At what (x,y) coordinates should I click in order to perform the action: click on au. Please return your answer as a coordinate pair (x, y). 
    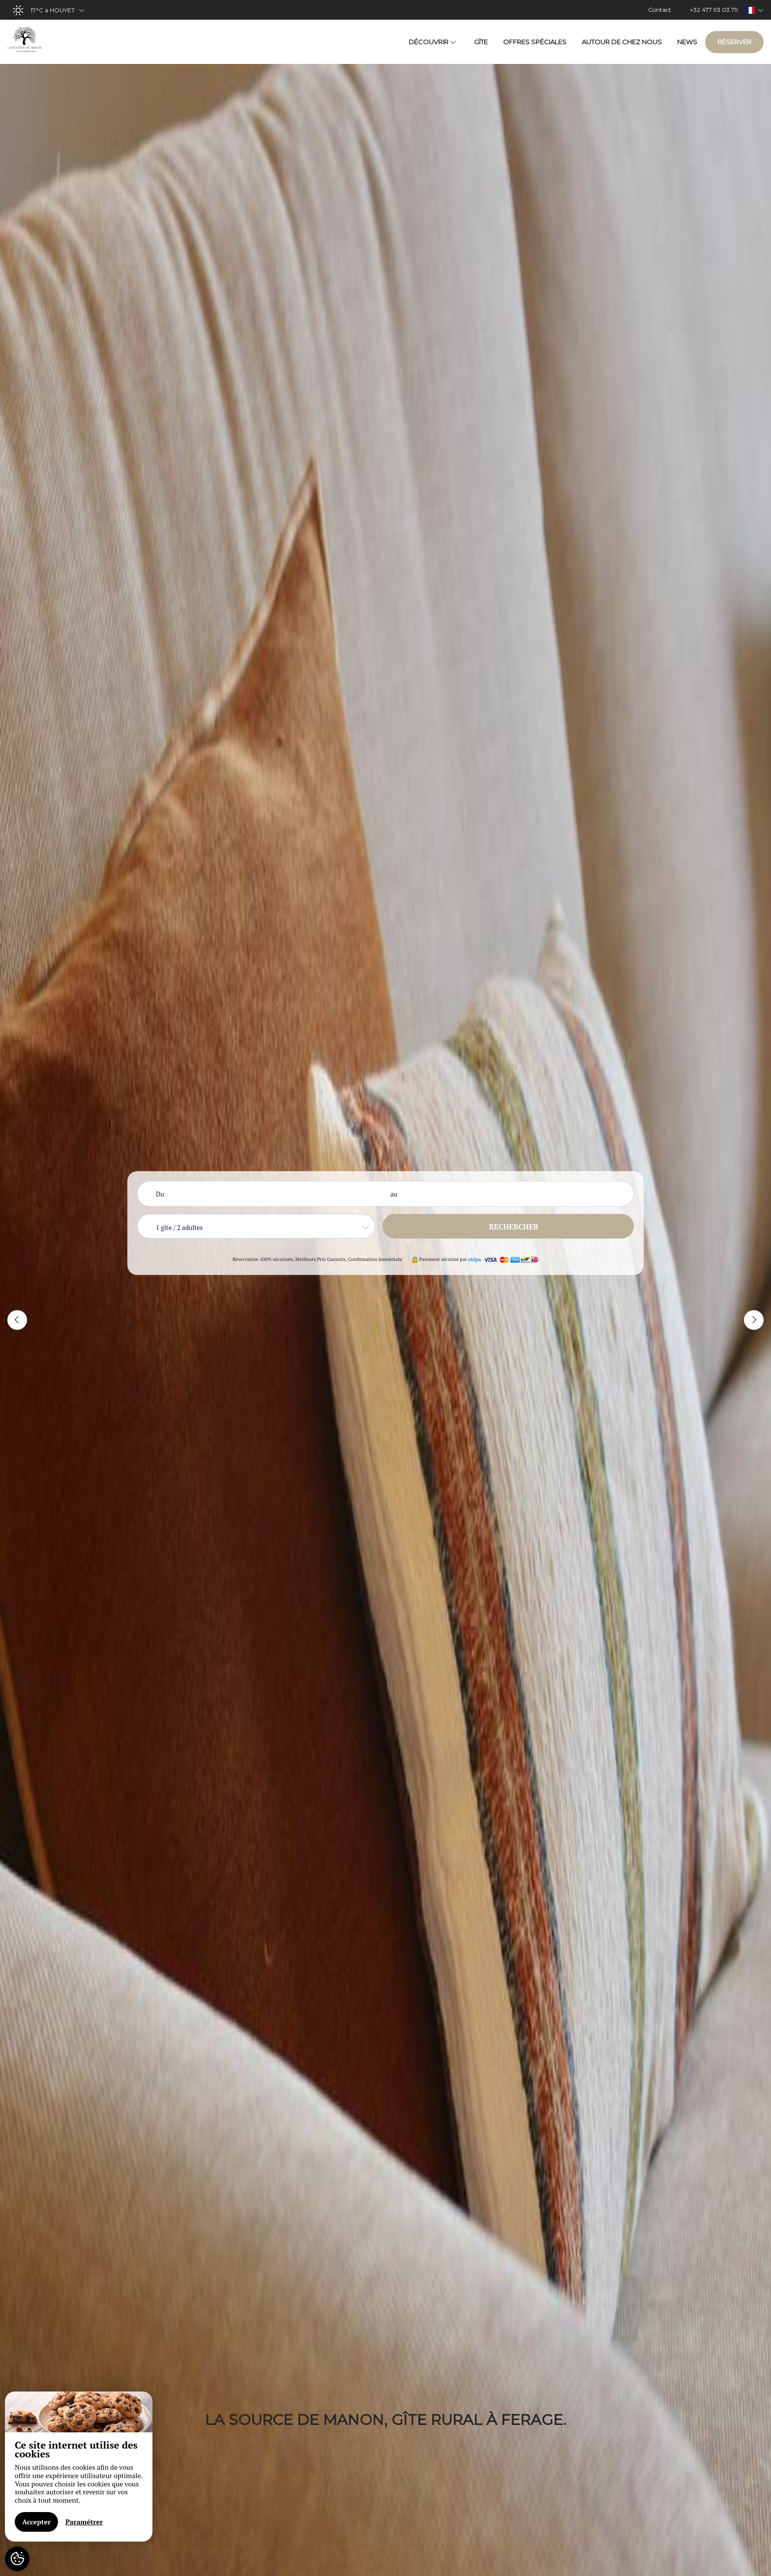
    Looking at the image, I should click on (393, 1194).